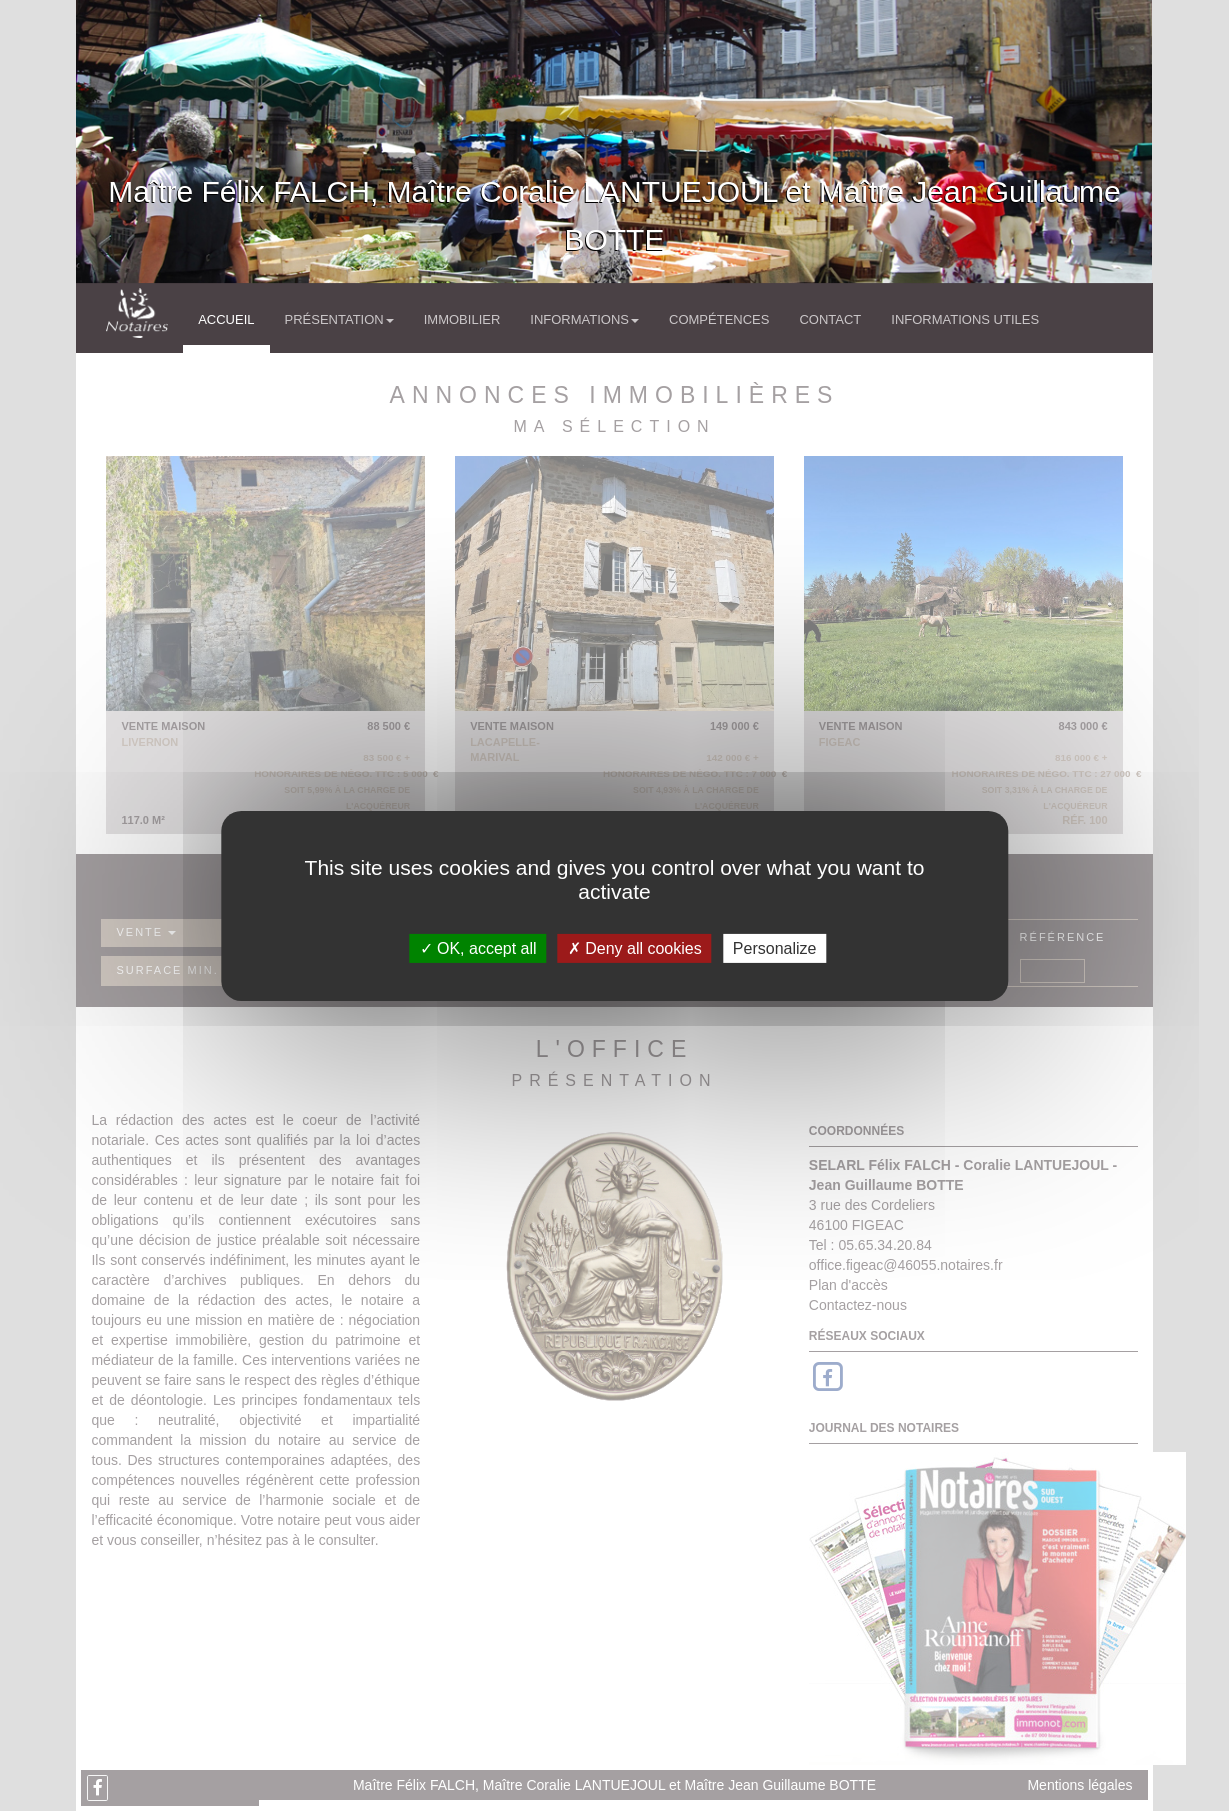 The height and width of the screenshot is (1811, 1229). I want to click on Personalize, so click(775, 947).